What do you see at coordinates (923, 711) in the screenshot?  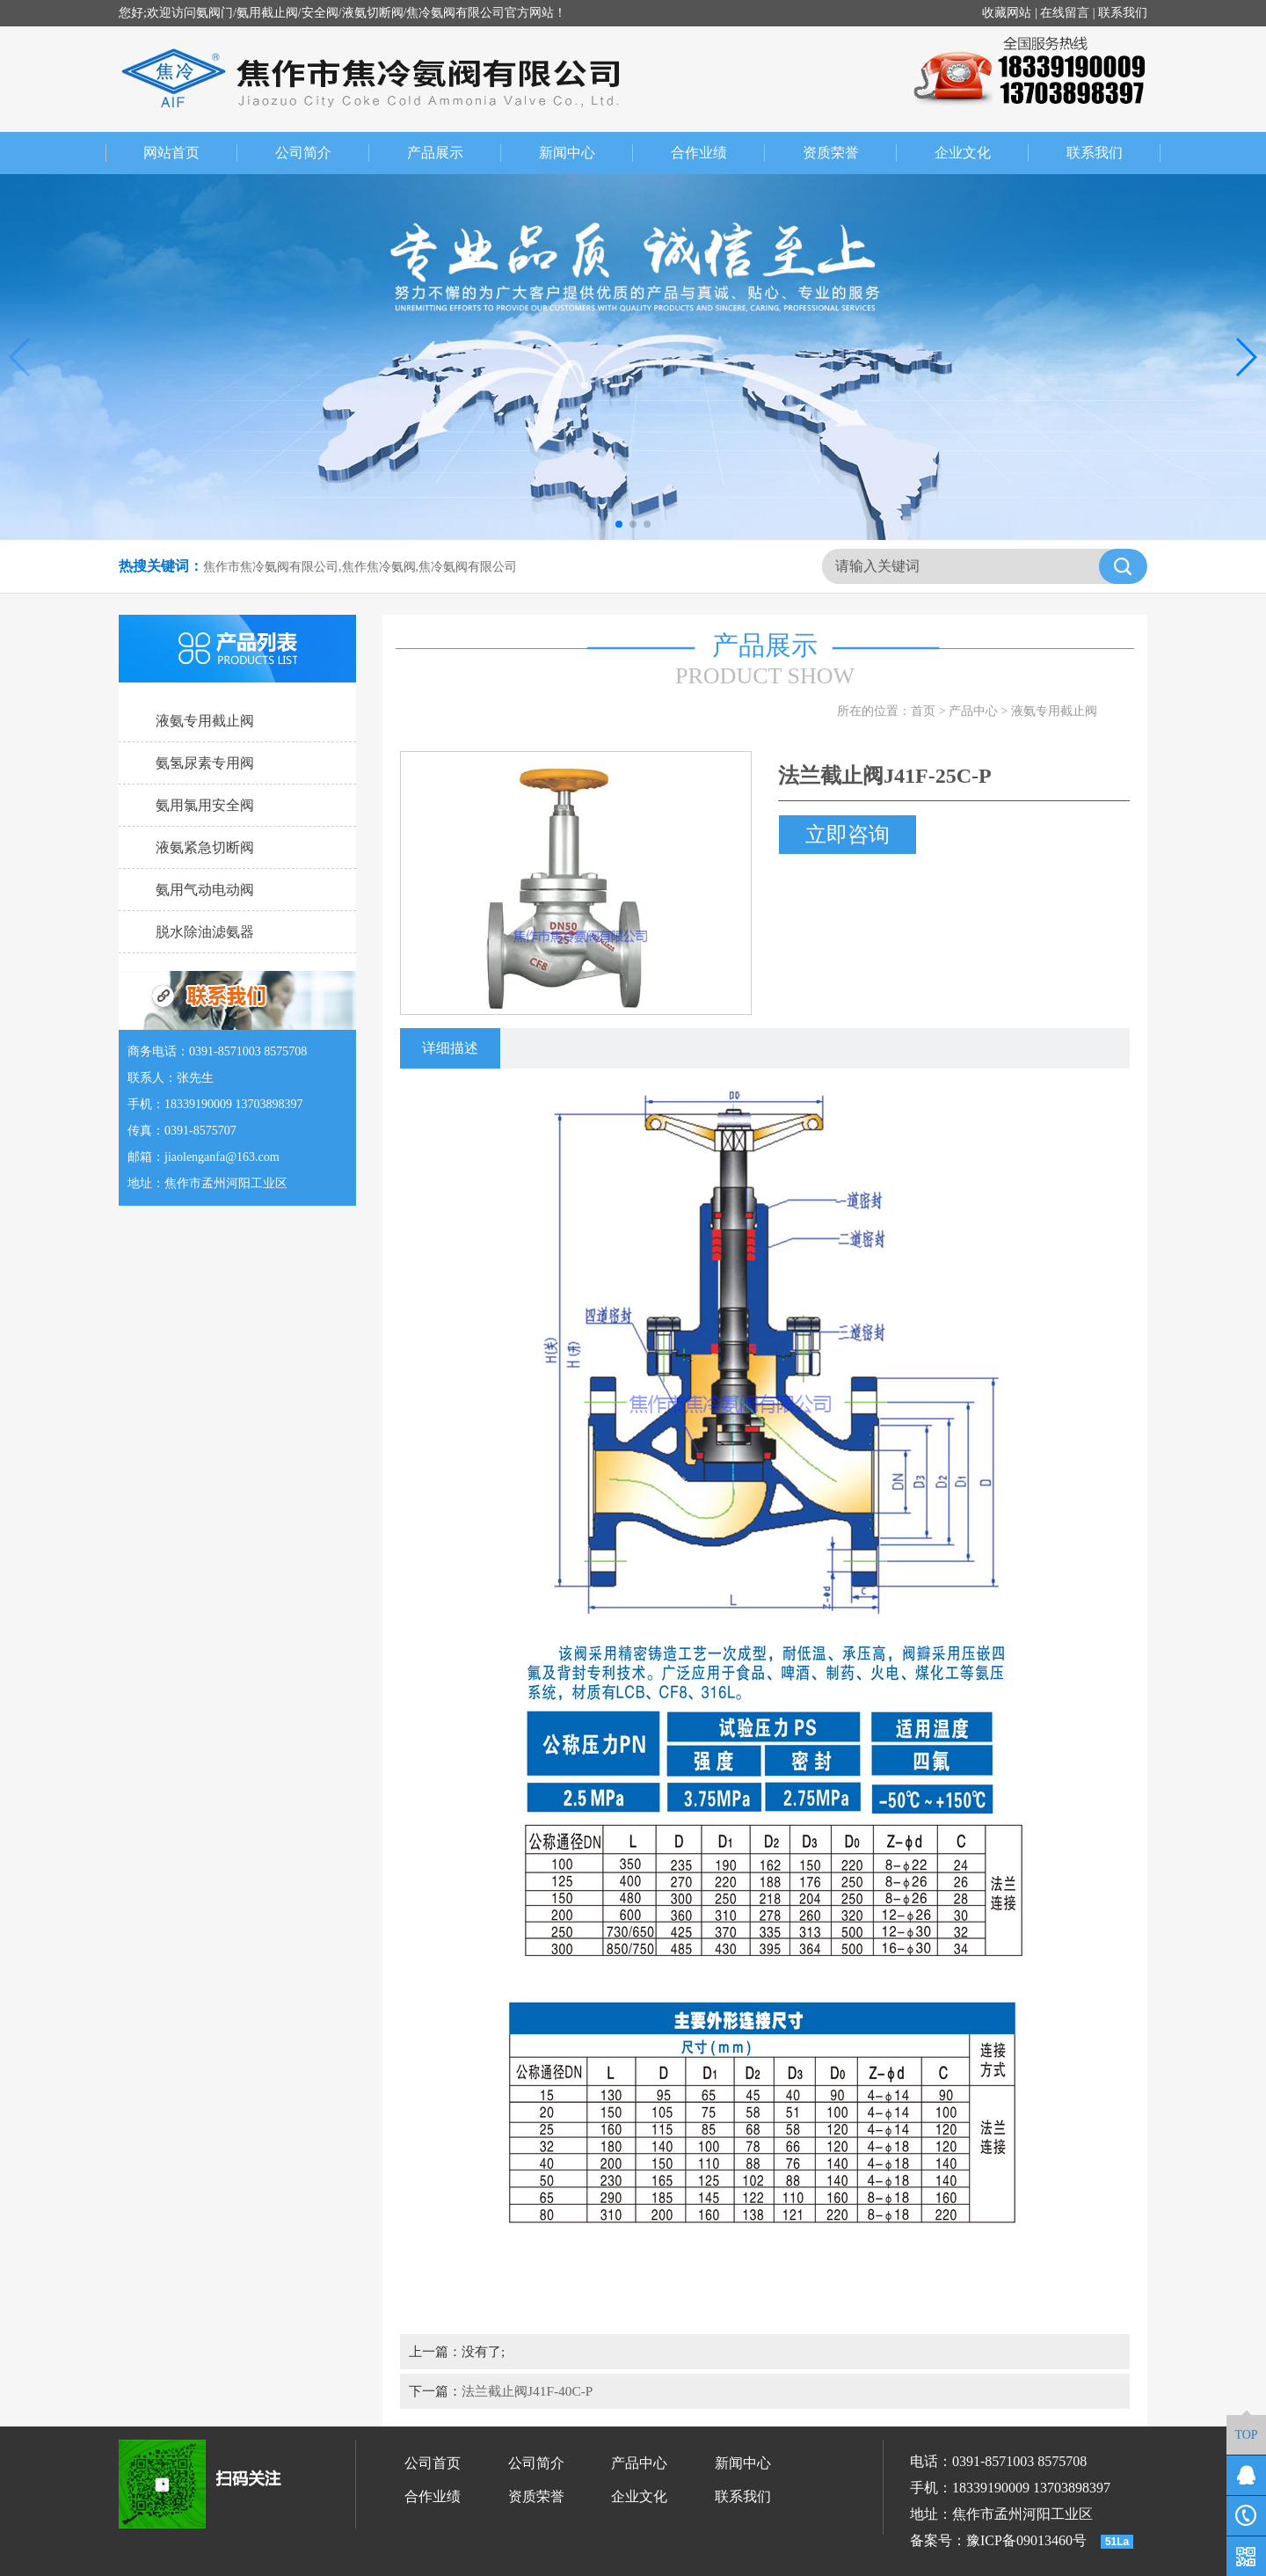 I see `首页` at bounding box center [923, 711].